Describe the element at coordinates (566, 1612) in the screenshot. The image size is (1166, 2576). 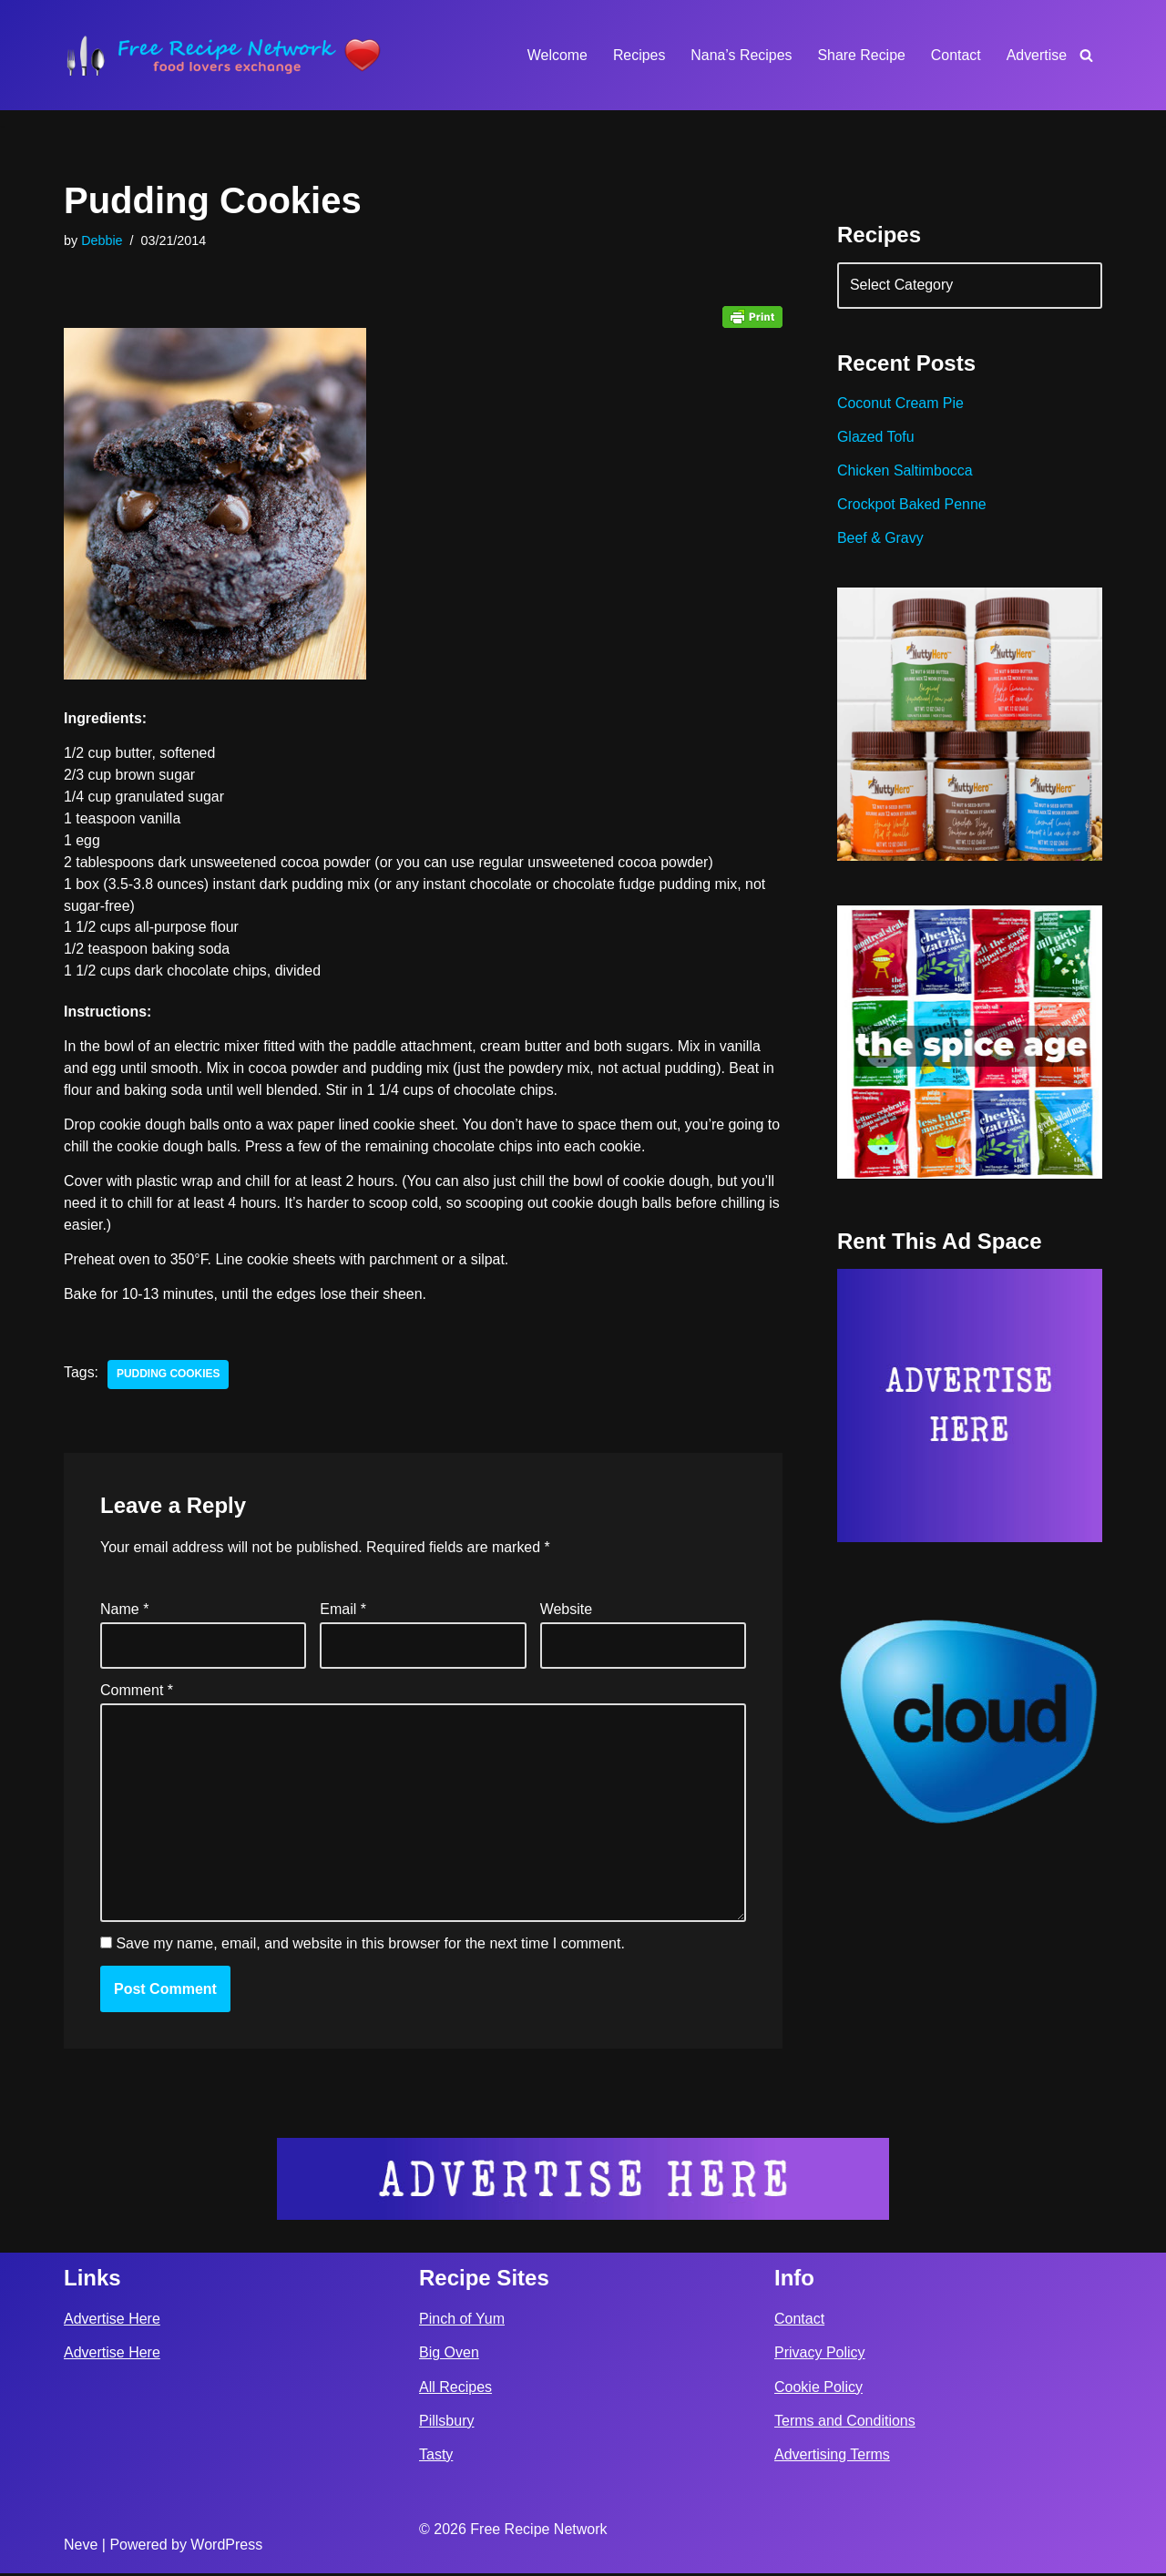
I see `Website` at that location.